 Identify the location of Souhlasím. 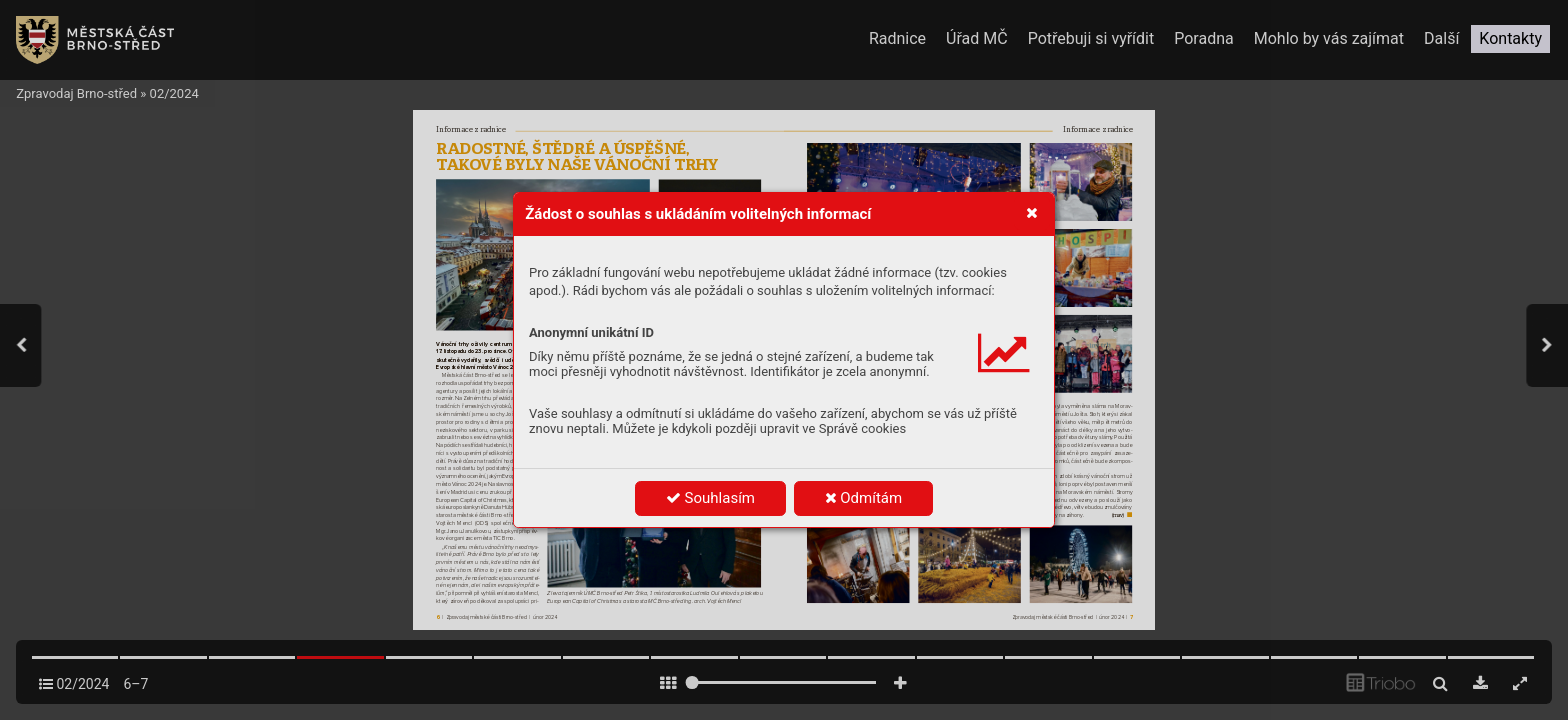
(710, 498).